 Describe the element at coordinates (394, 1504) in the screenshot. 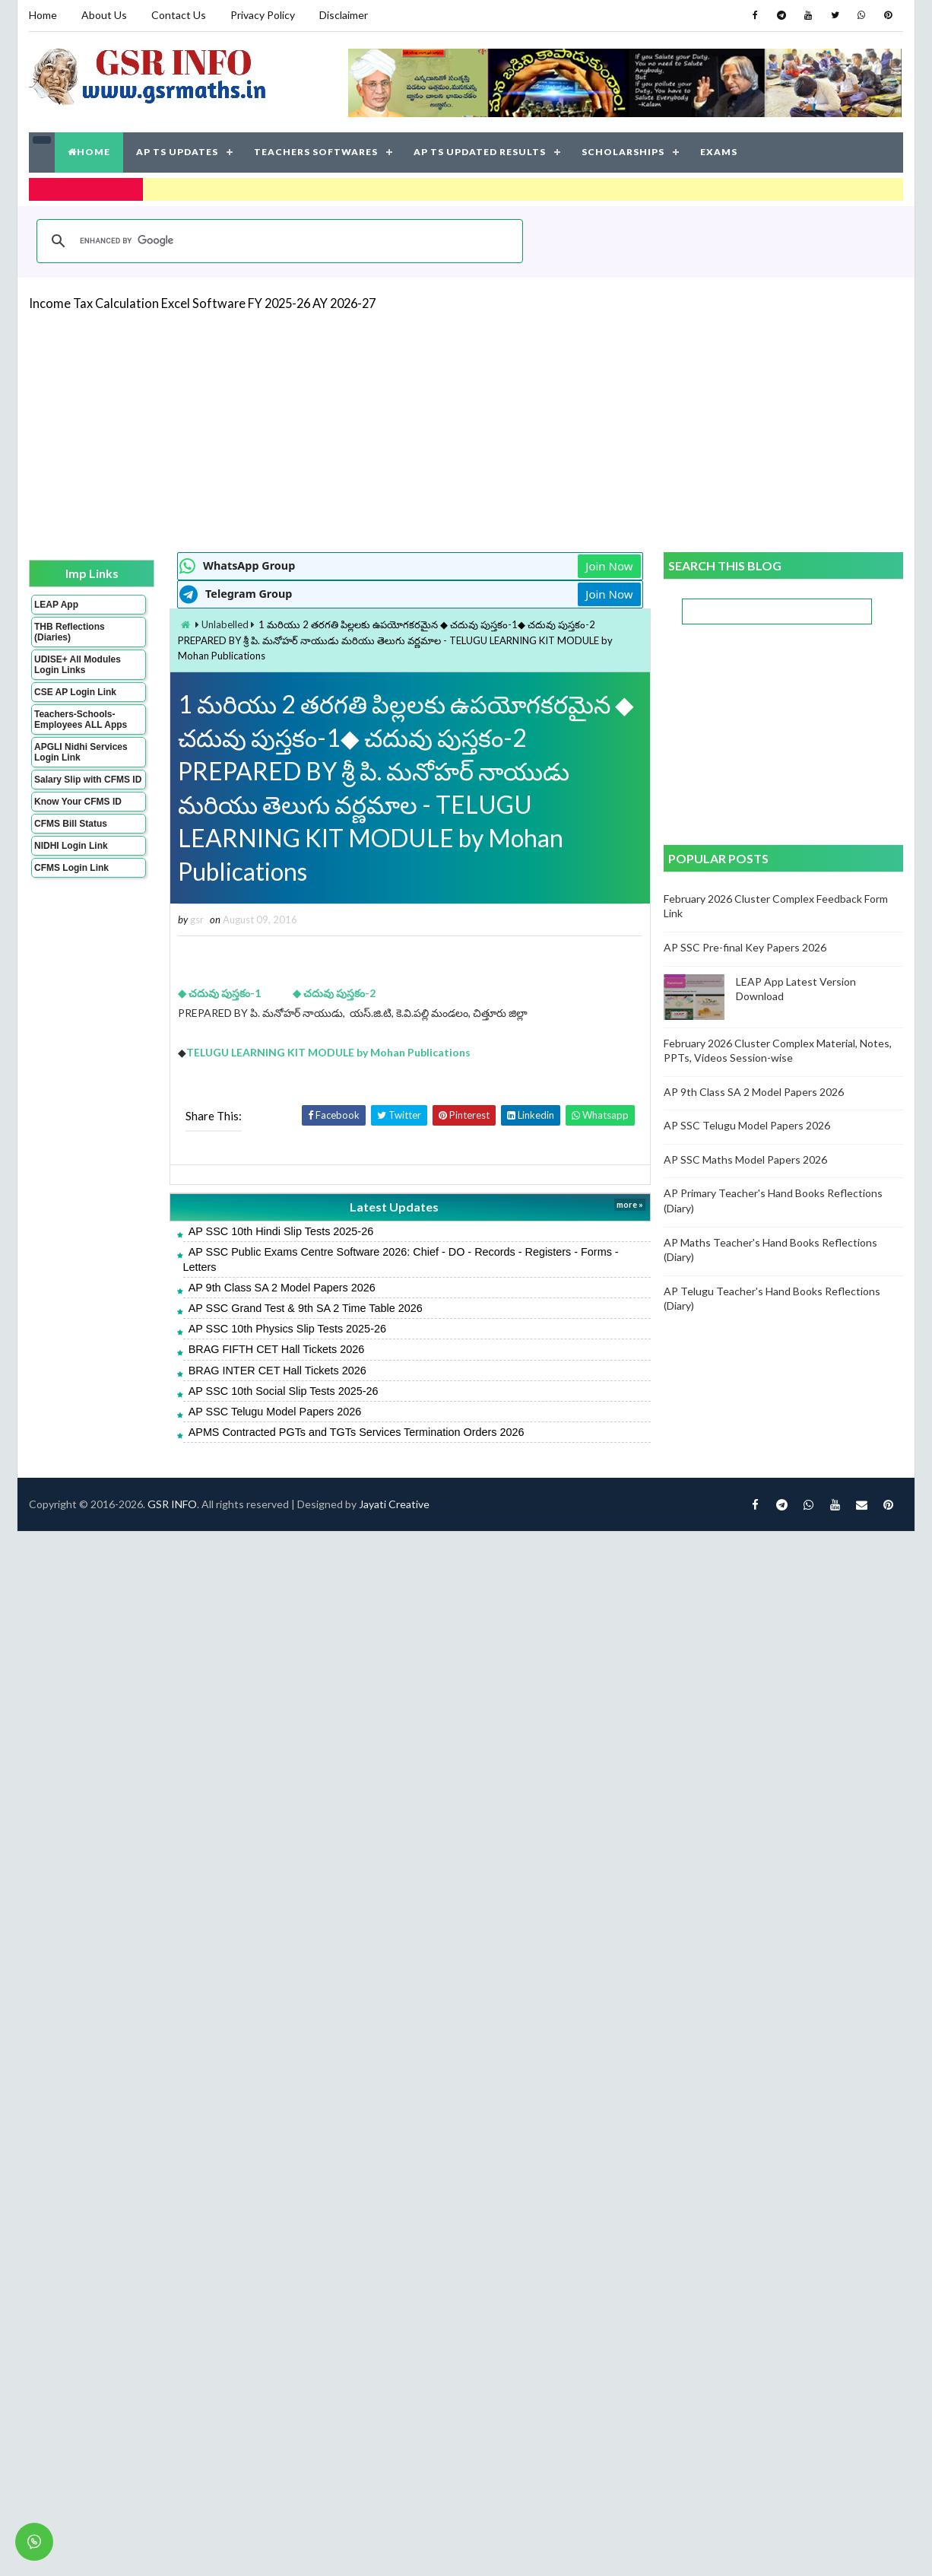

I see `Jayati Creative` at that location.